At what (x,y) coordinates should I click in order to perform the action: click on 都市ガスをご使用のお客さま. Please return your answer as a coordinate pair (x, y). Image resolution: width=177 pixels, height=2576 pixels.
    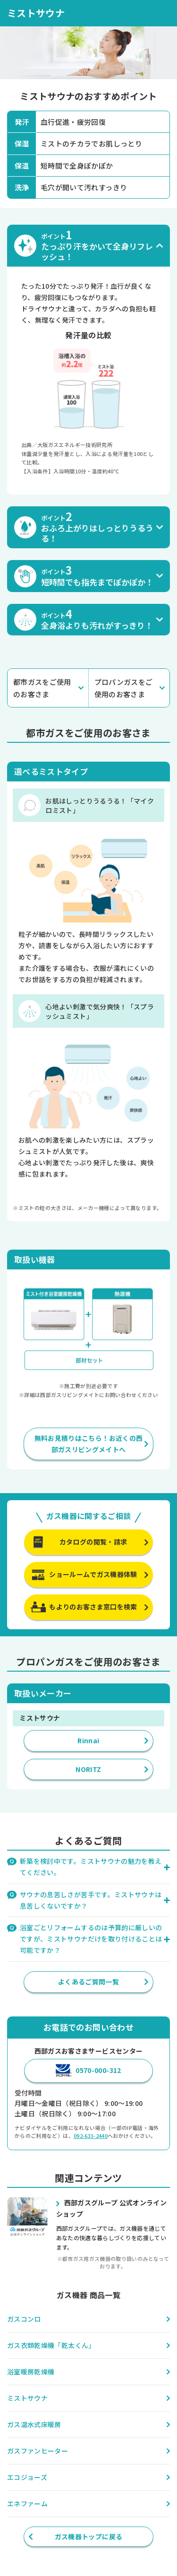
    Looking at the image, I should click on (42, 688).